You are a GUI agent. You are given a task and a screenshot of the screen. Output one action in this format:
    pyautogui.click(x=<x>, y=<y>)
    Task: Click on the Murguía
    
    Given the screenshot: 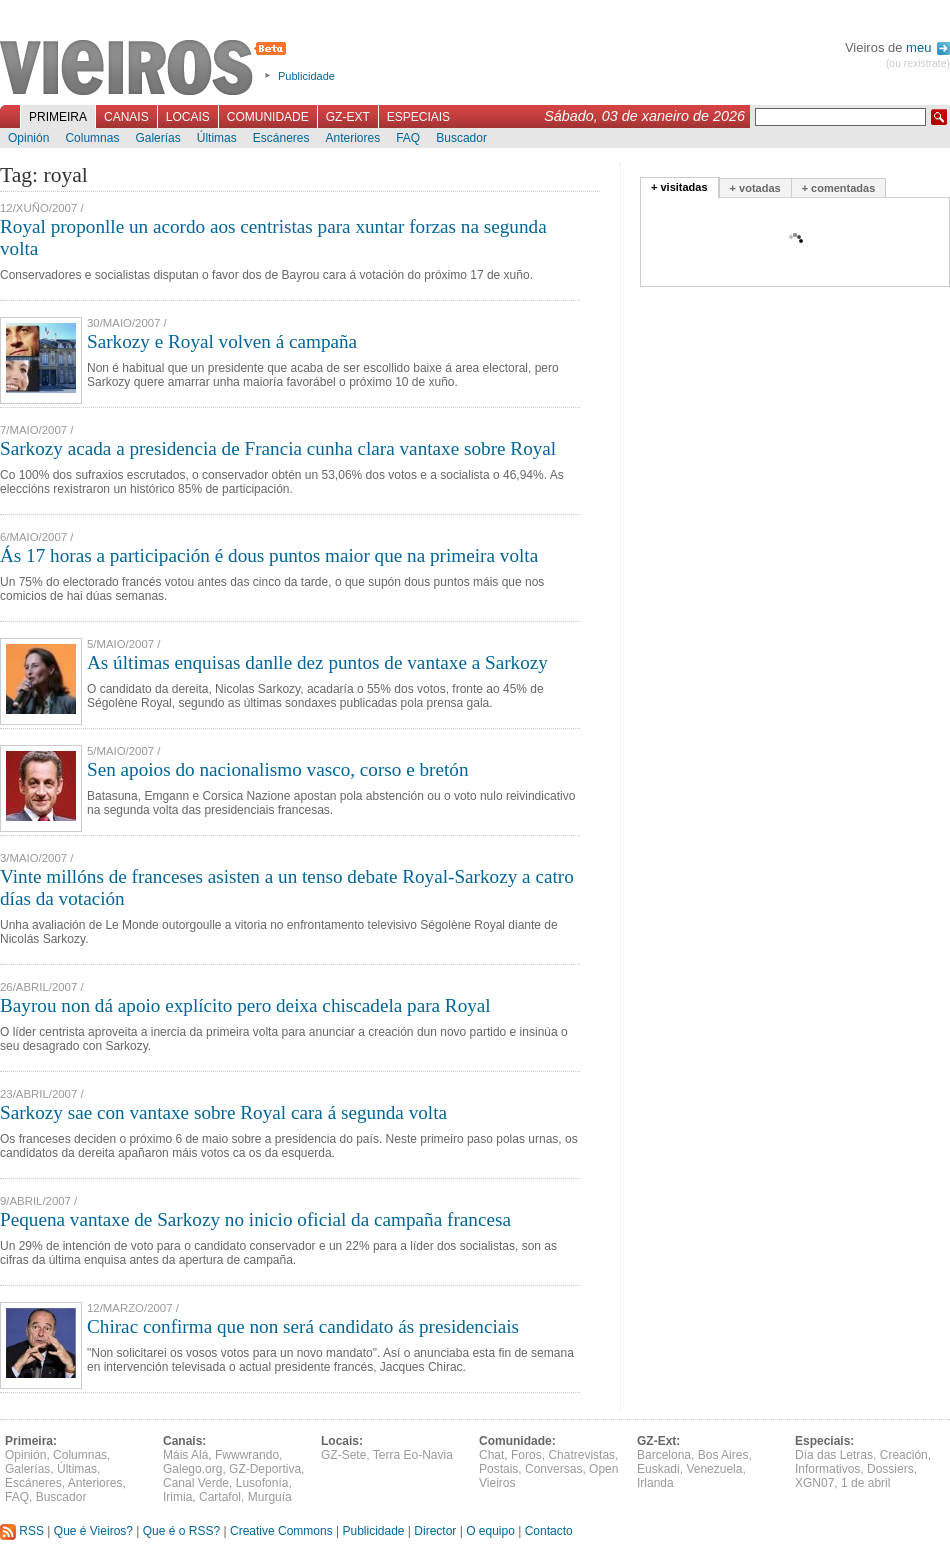 What is the action you would take?
    pyautogui.click(x=270, y=1497)
    